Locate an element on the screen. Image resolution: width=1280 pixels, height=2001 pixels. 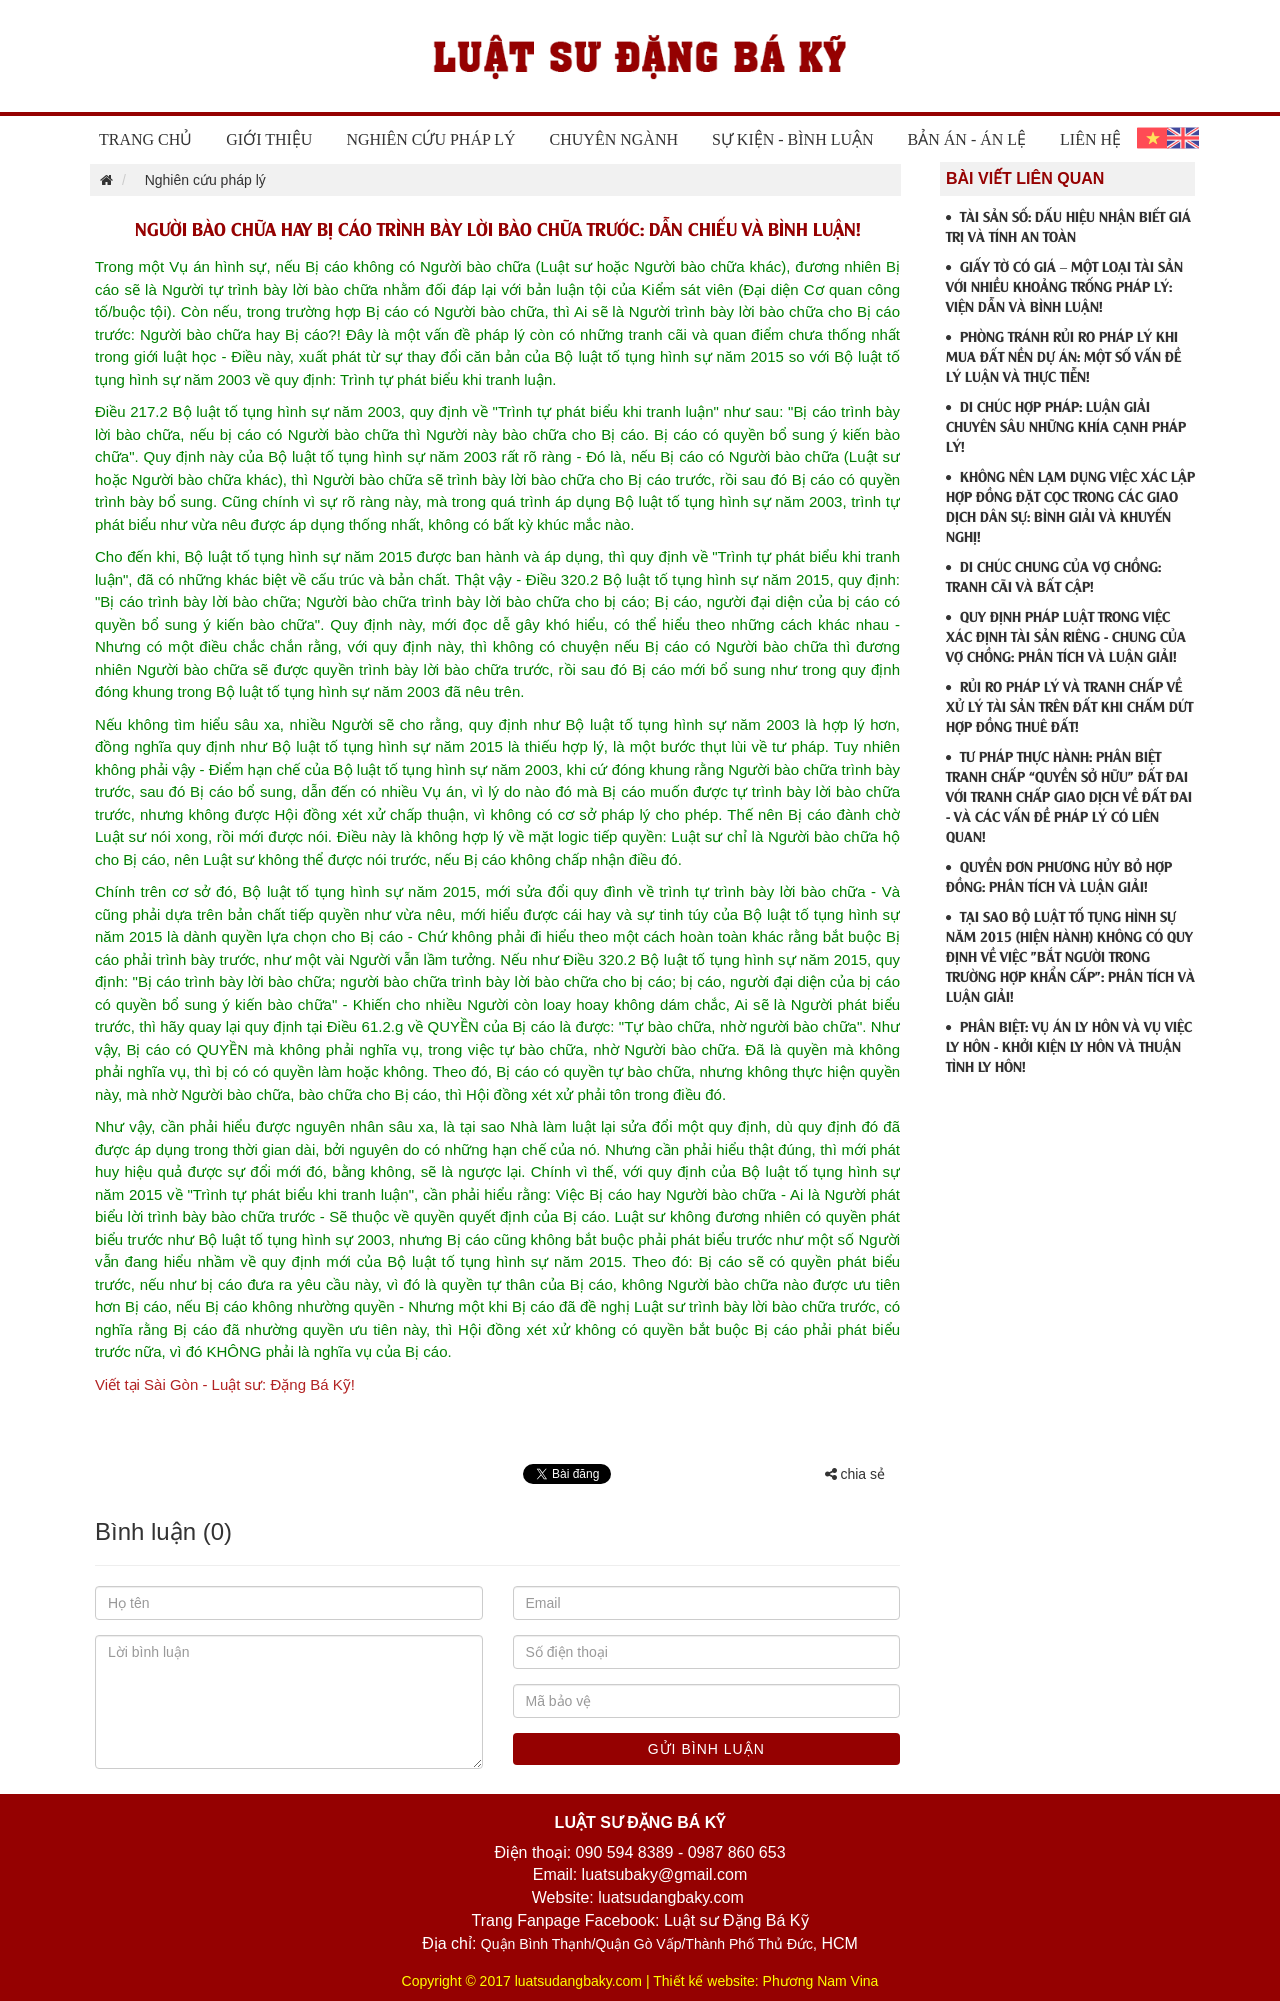
PHÂN BIỆT: VỤ ÁN LY HÔN VÀ VỤ VIỆC LY HÔN - KHỞI KIỆN LY HÔN VÀ THUẬN TÌNH LY HÔN! is located at coordinates (1069, 1045).